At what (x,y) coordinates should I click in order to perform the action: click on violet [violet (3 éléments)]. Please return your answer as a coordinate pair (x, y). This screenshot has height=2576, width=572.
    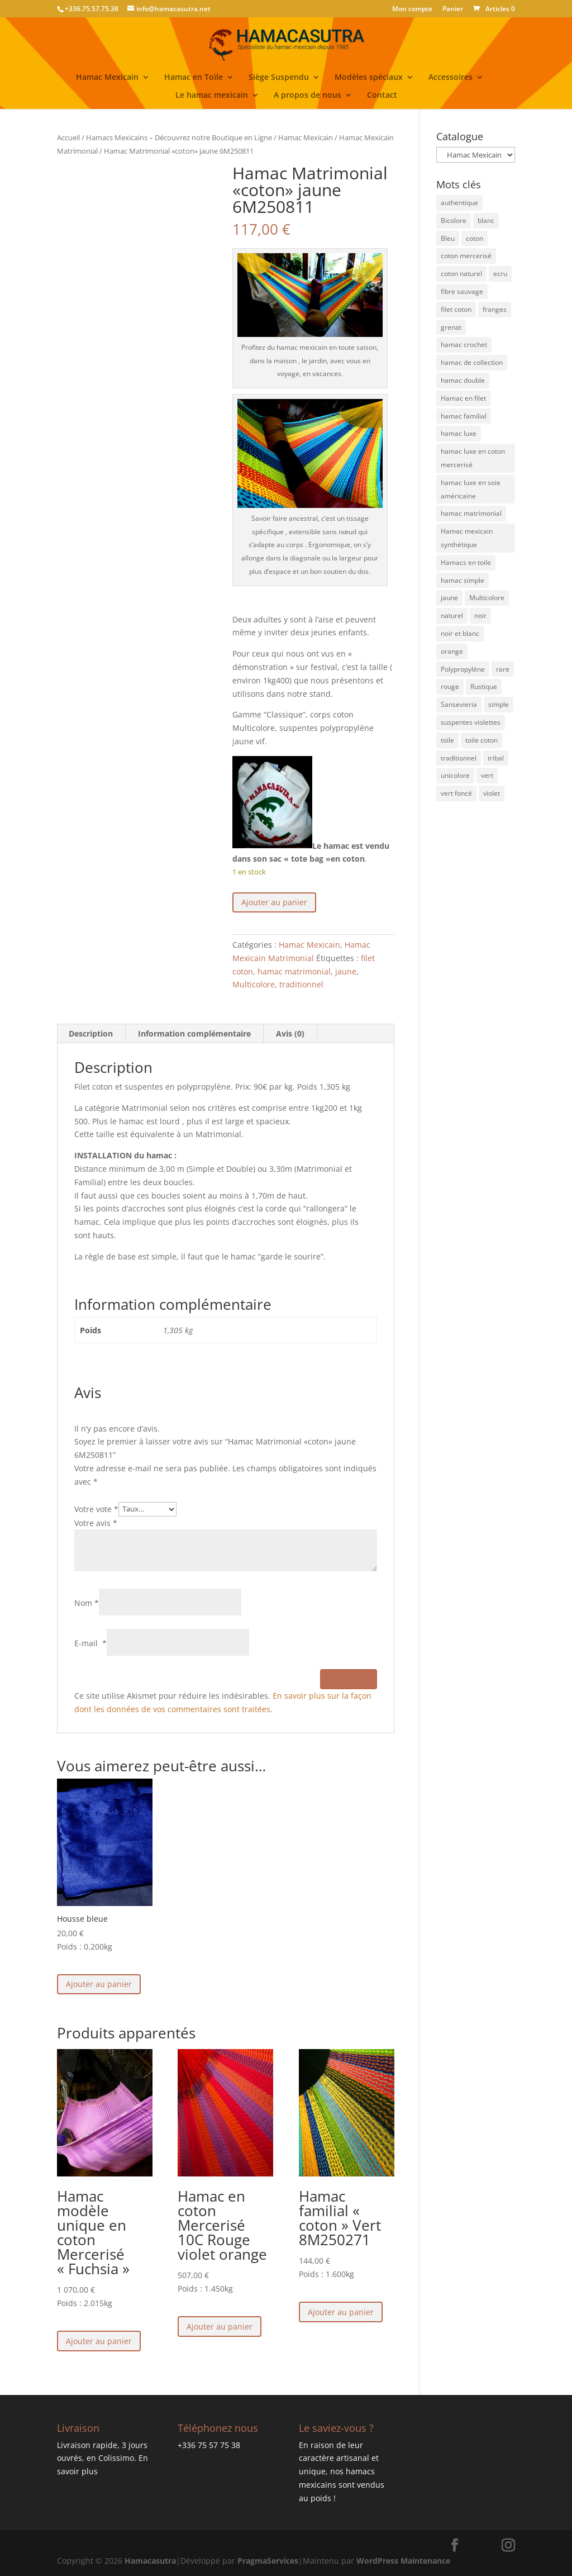
    Looking at the image, I should click on (491, 793).